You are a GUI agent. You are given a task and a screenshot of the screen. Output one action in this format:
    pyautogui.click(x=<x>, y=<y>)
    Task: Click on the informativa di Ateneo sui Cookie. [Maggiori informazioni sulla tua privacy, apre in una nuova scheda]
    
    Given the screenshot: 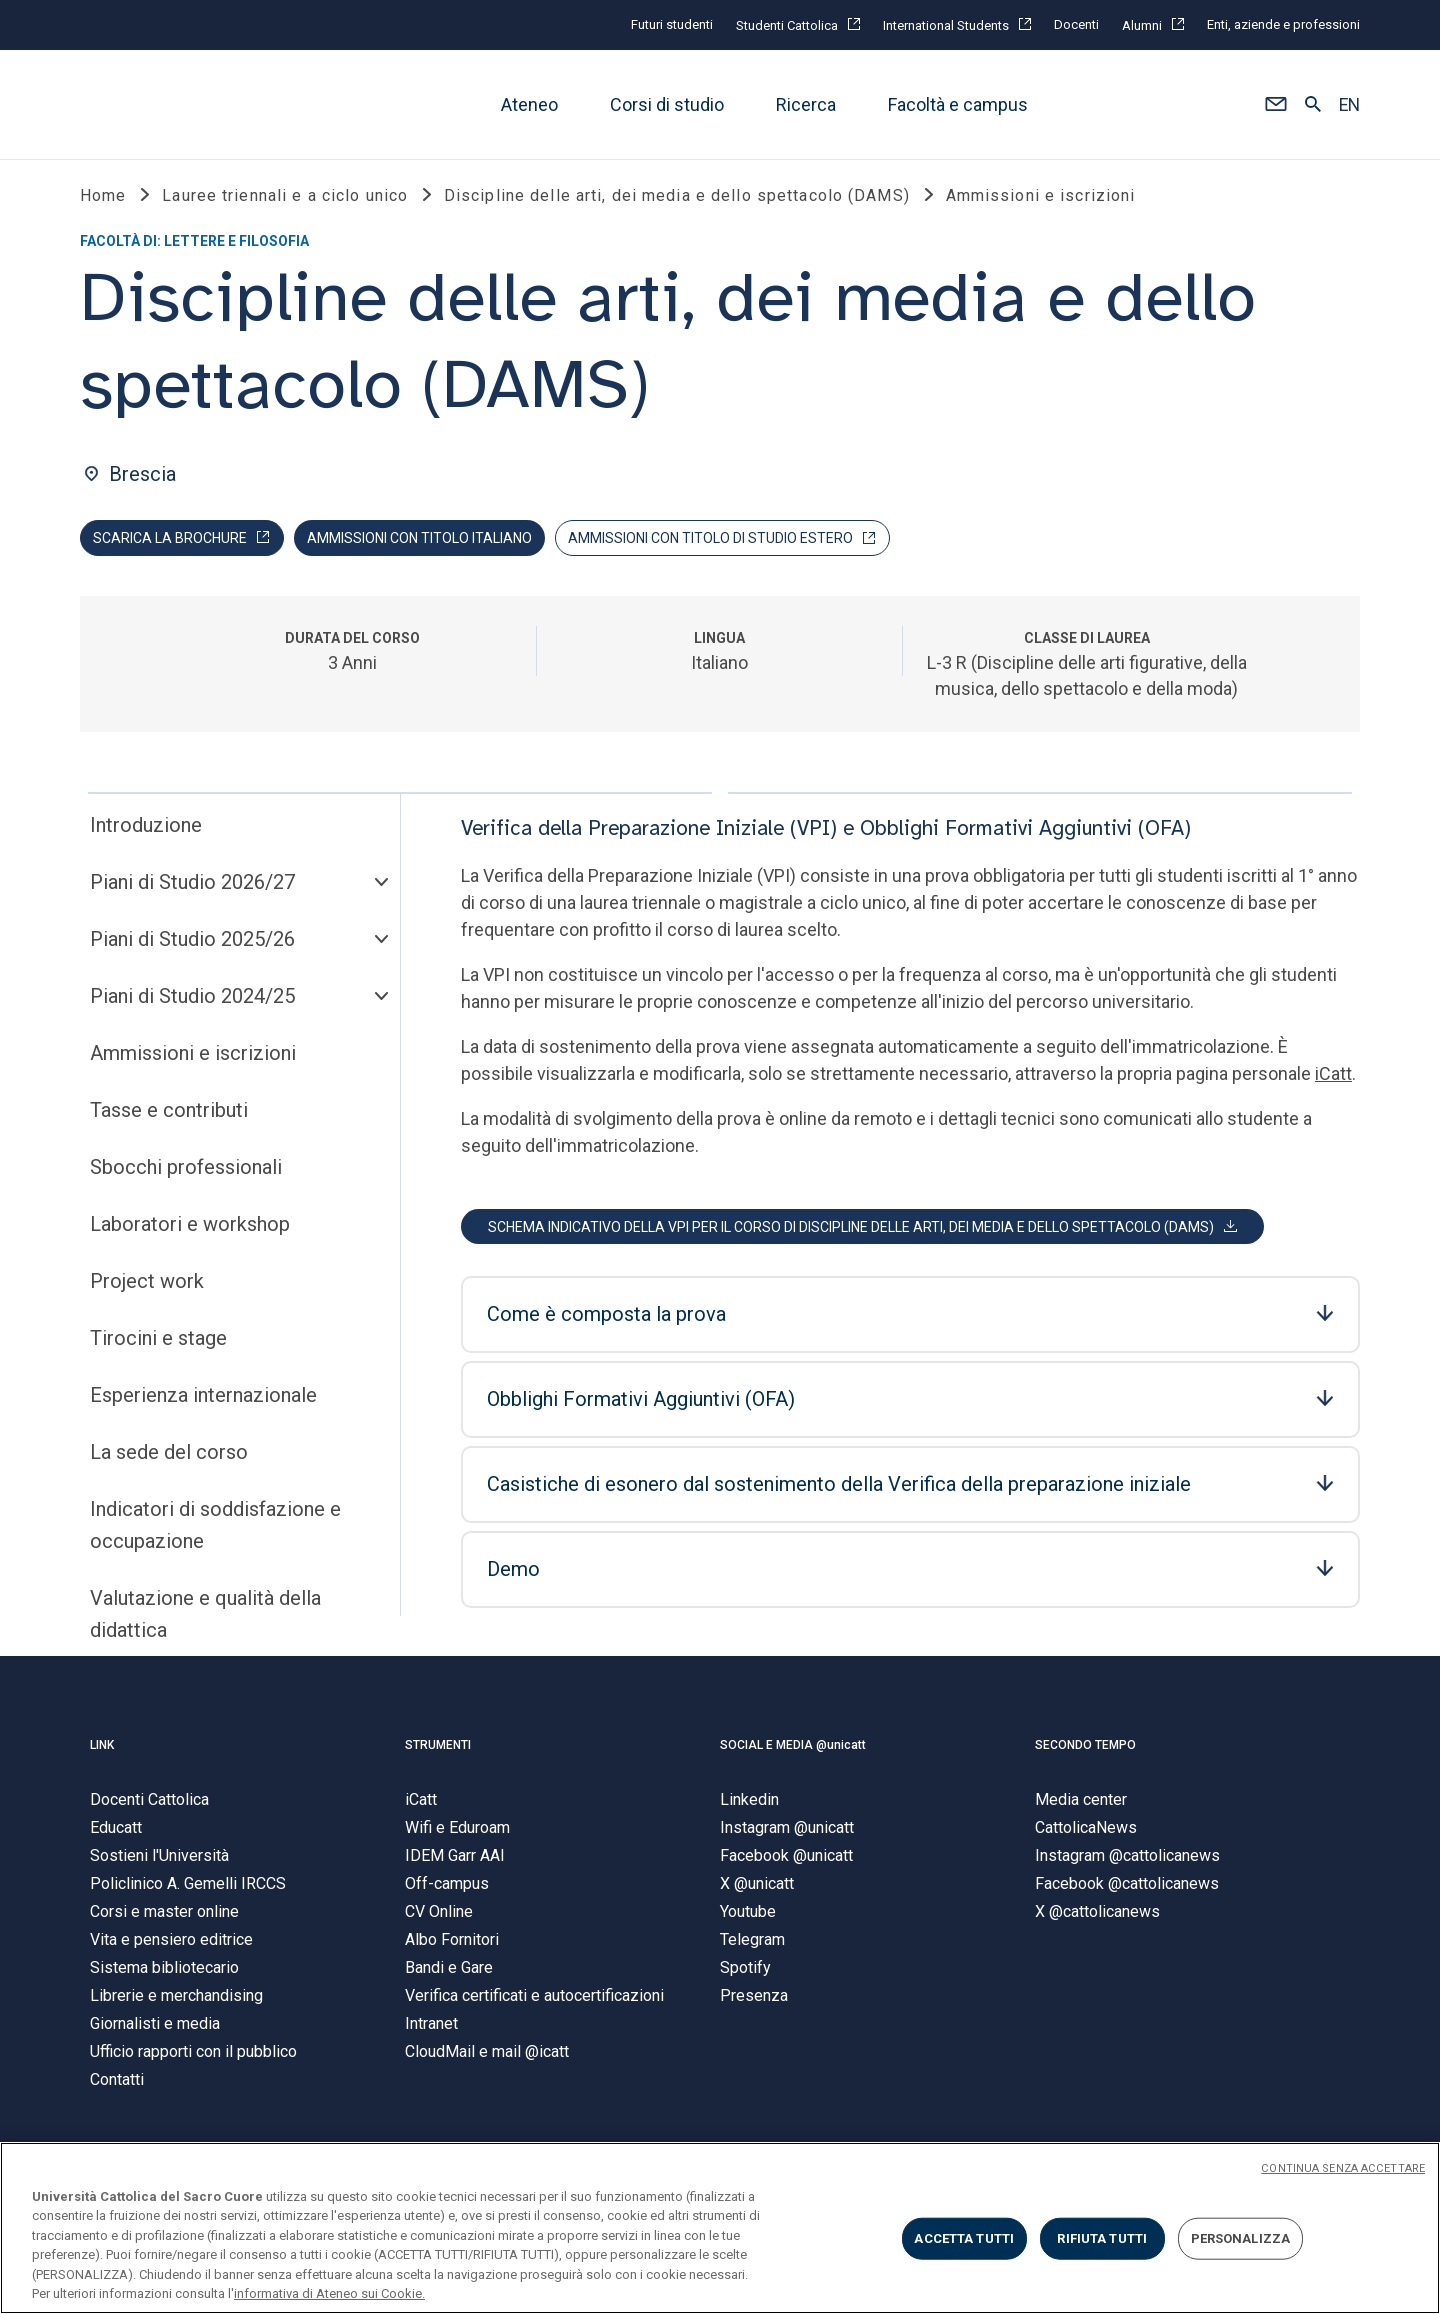 What is the action you would take?
    pyautogui.click(x=329, y=2293)
    